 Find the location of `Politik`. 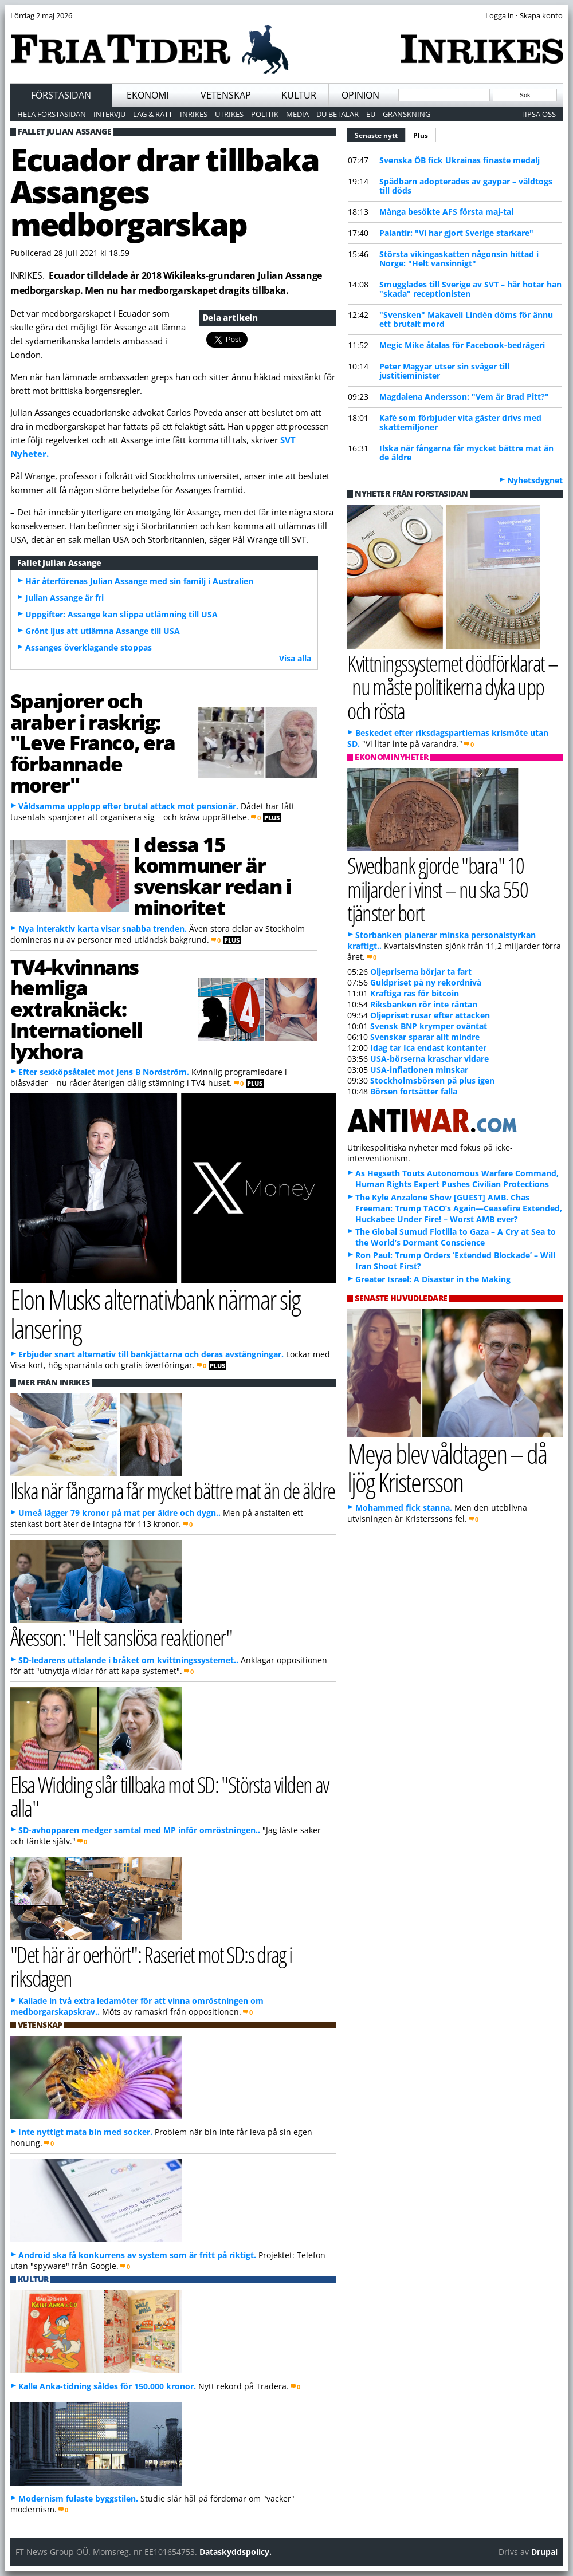

Politik is located at coordinates (264, 114).